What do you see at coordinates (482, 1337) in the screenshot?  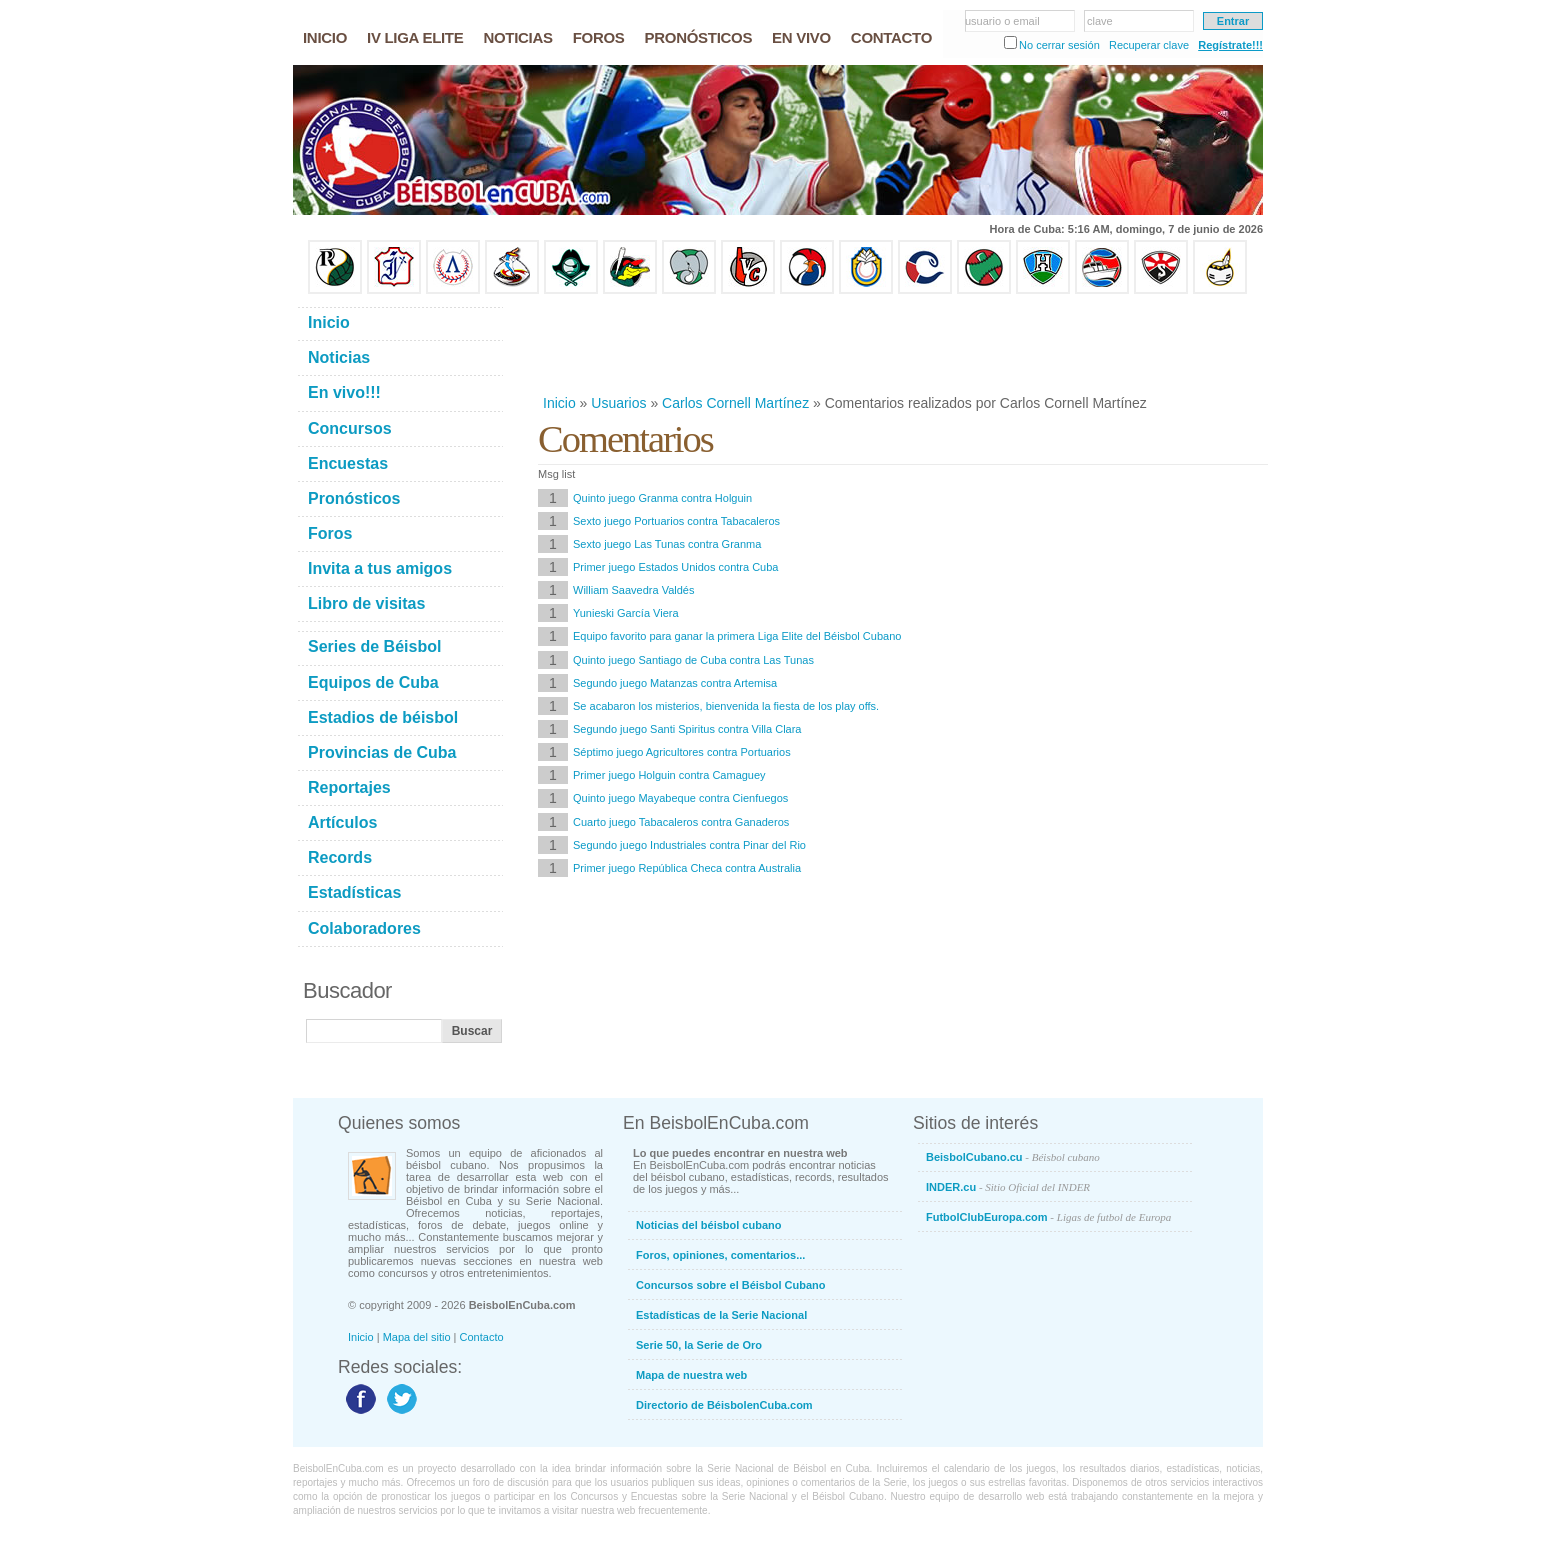 I see `Contacto` at bounding box center [482, 1337].